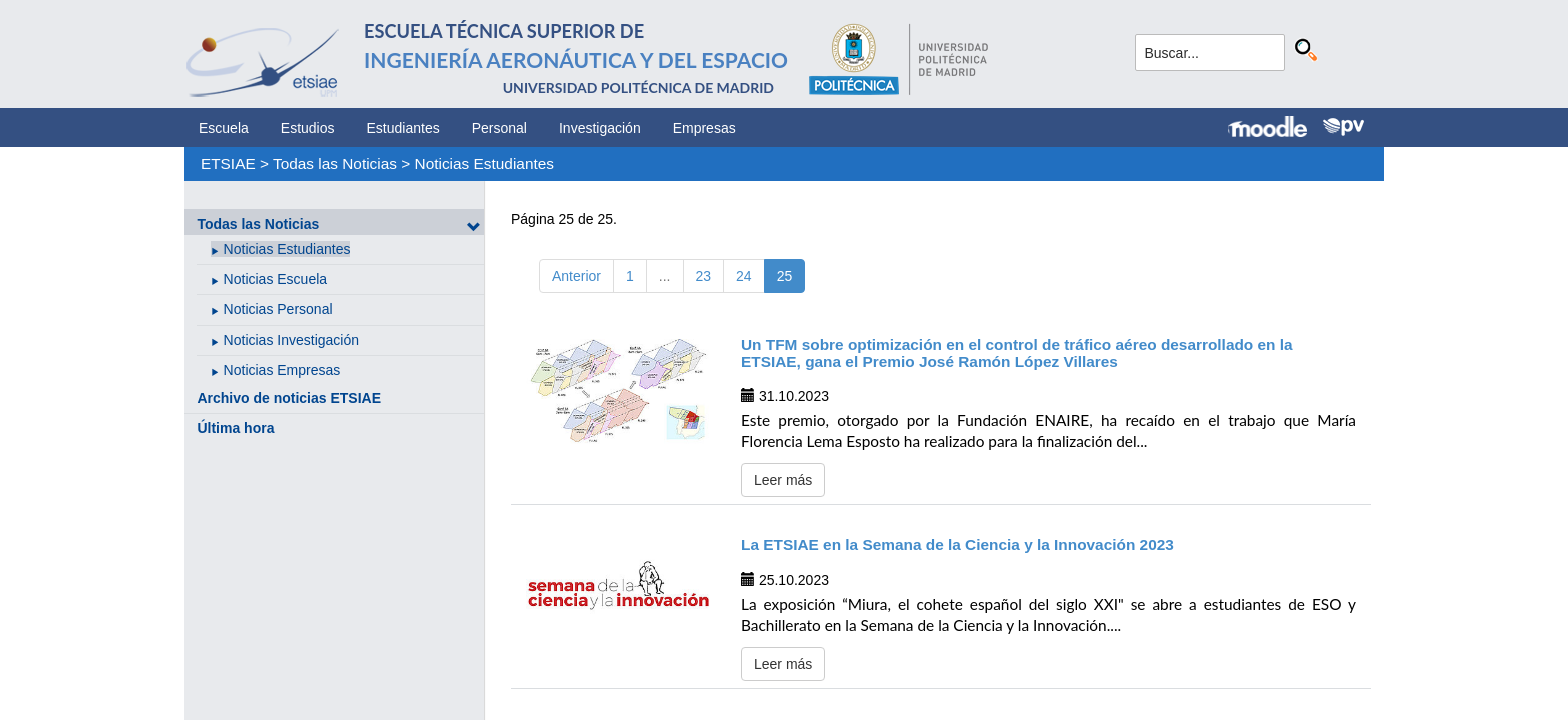  What do you see at coordinates (704, 128) in the screenshot?
I see `Empresas` at bounding box center [704, 128].